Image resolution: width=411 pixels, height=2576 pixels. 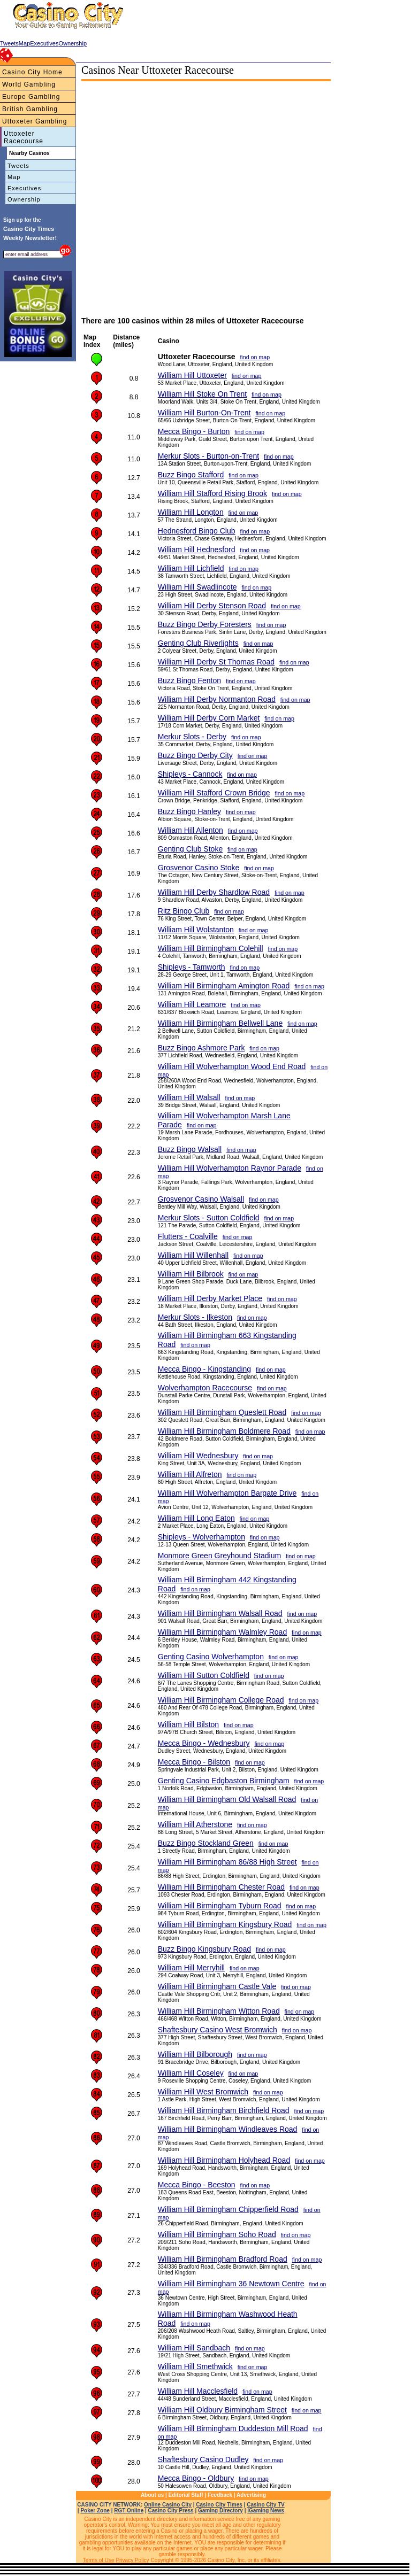 What do you see at coordinates (204, 1743) in the screenshot?
I see `Mecca Bingo - Wednesbury` at bounding box center [204, 1743].